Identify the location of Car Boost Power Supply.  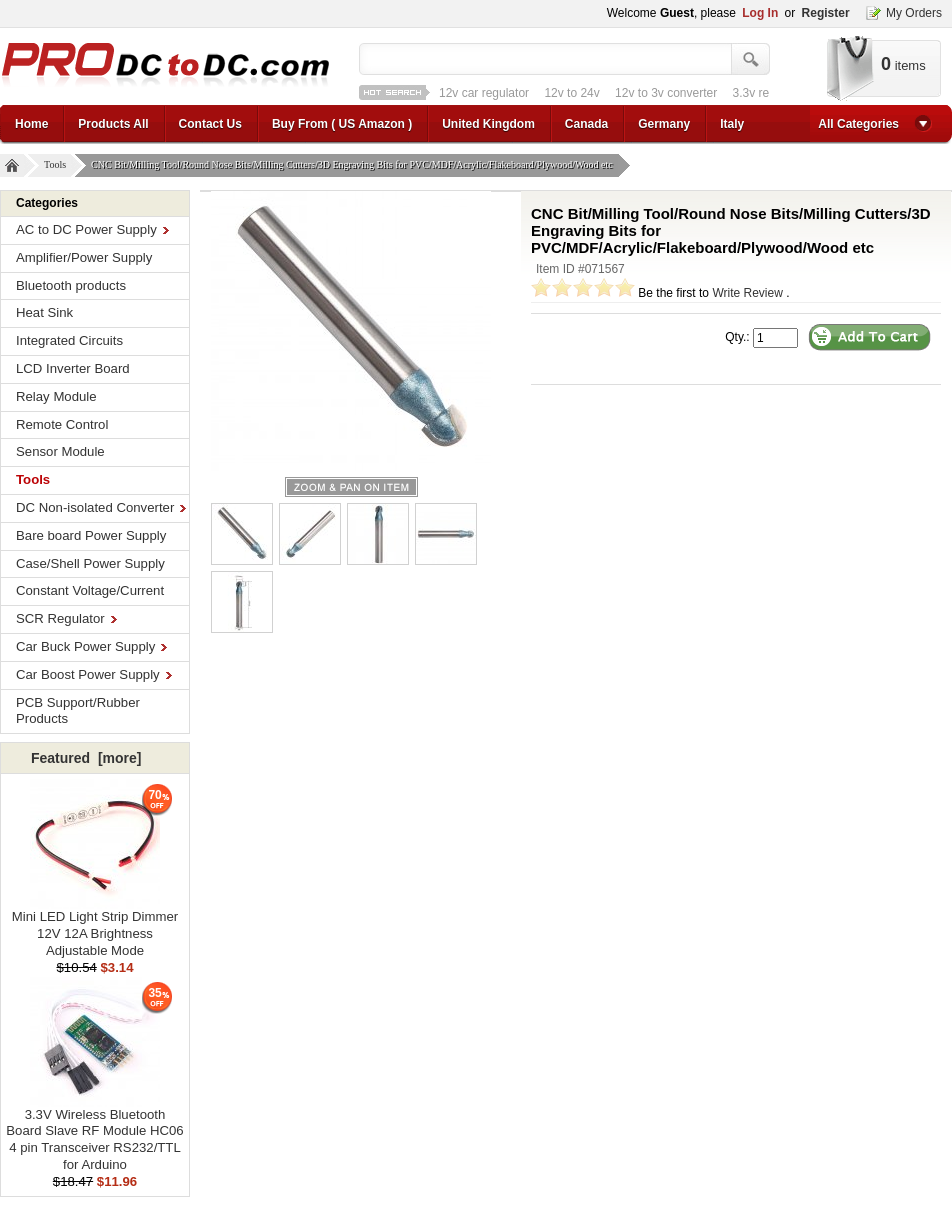
(94, 674).